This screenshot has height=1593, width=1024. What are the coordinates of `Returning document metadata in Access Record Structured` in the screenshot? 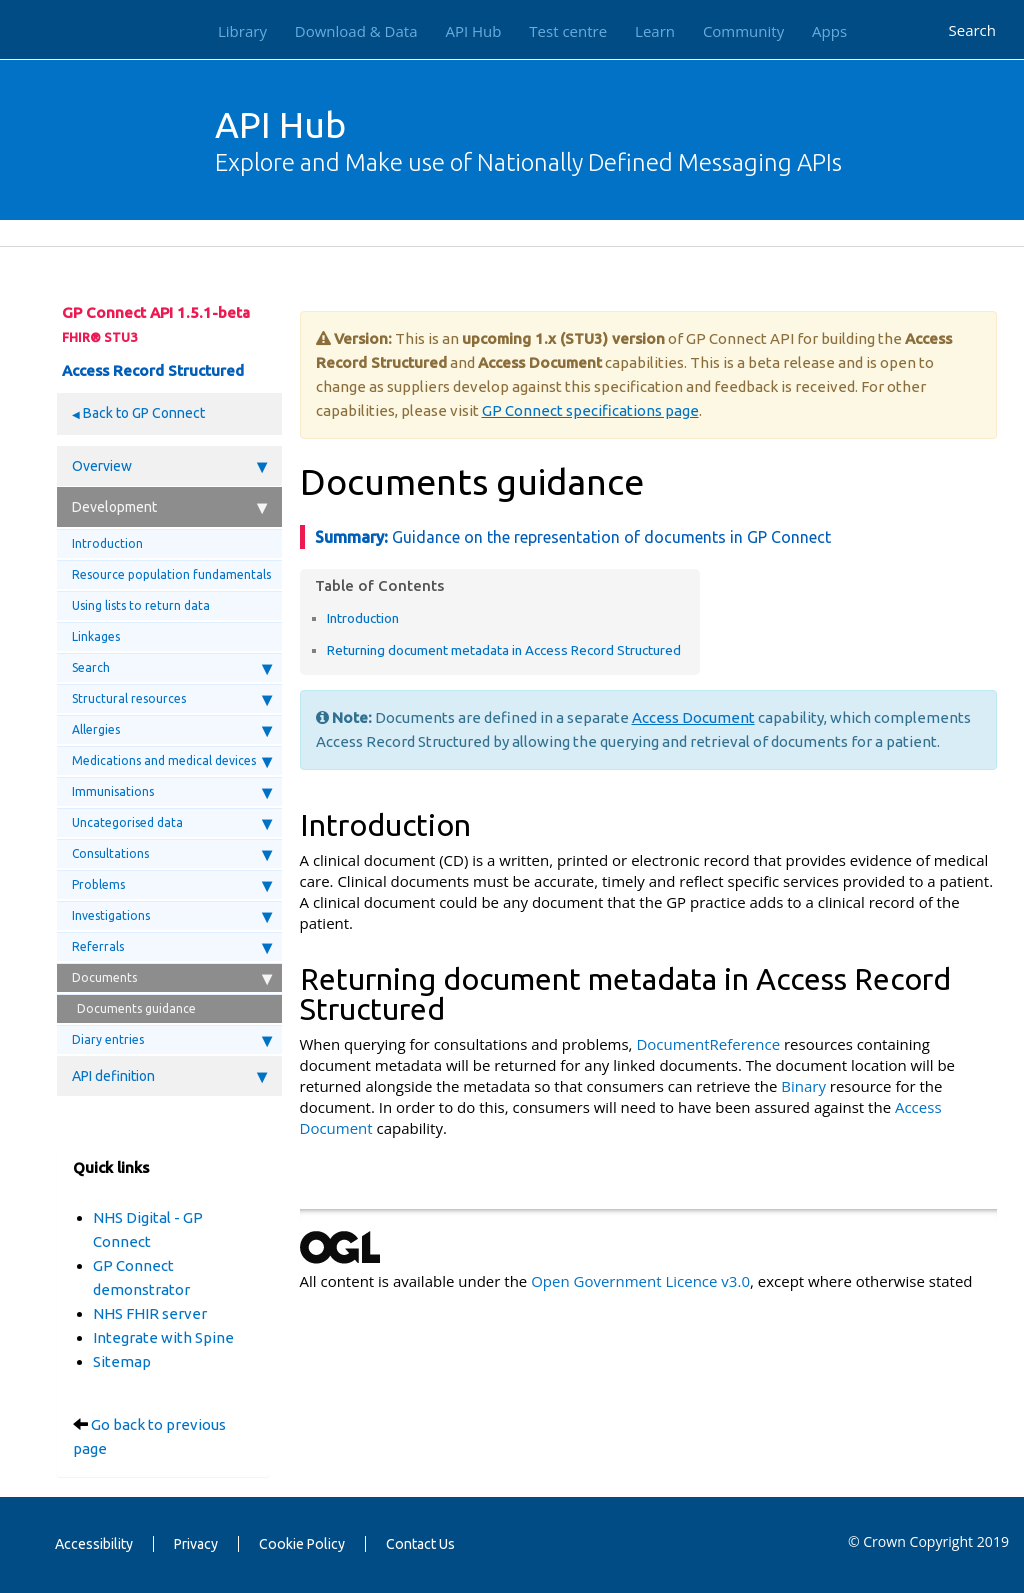 It's located at (504, 650).